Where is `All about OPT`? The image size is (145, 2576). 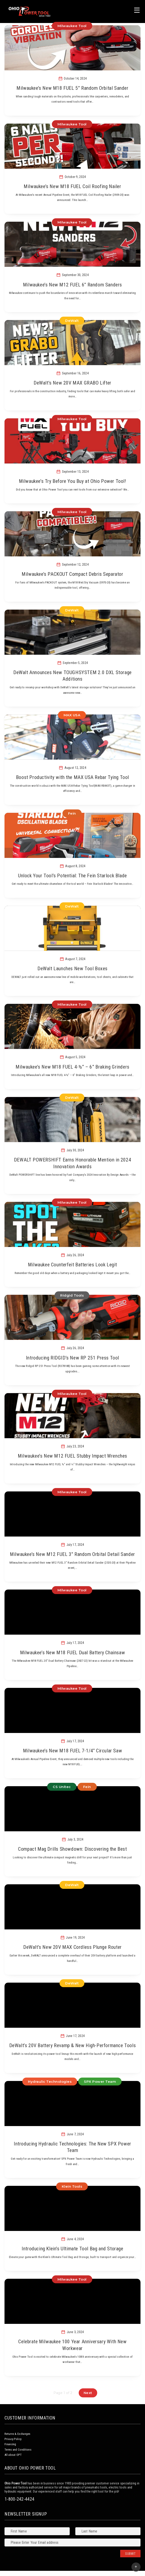 All about OPT is located at coordinates (13, 2454).